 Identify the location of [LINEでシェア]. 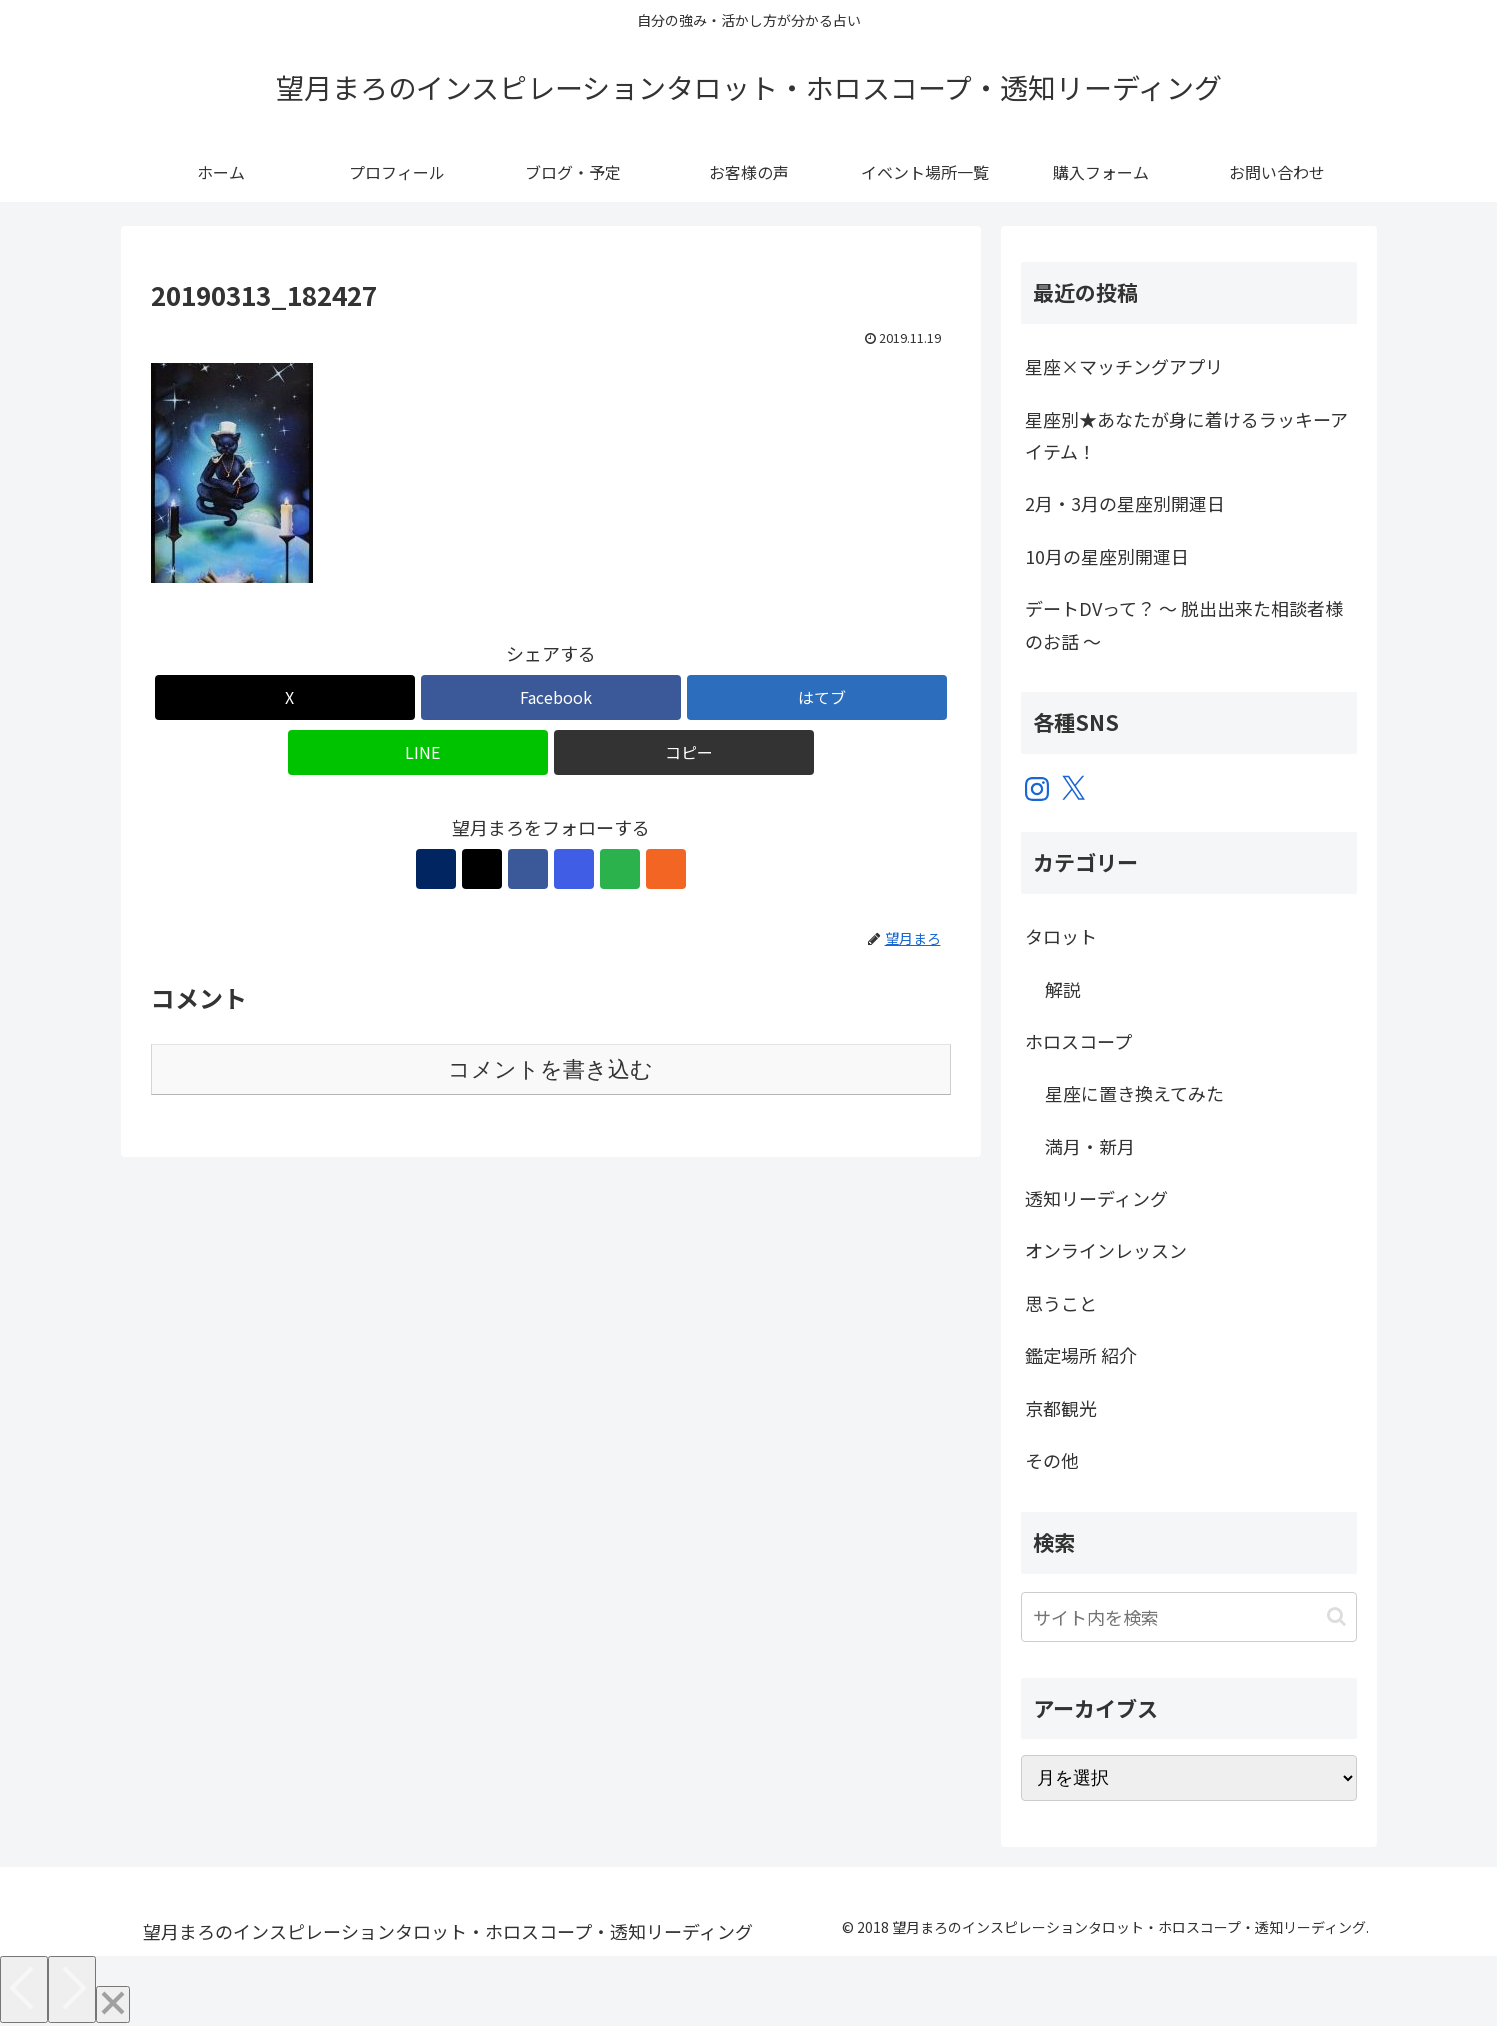
(418, 752).